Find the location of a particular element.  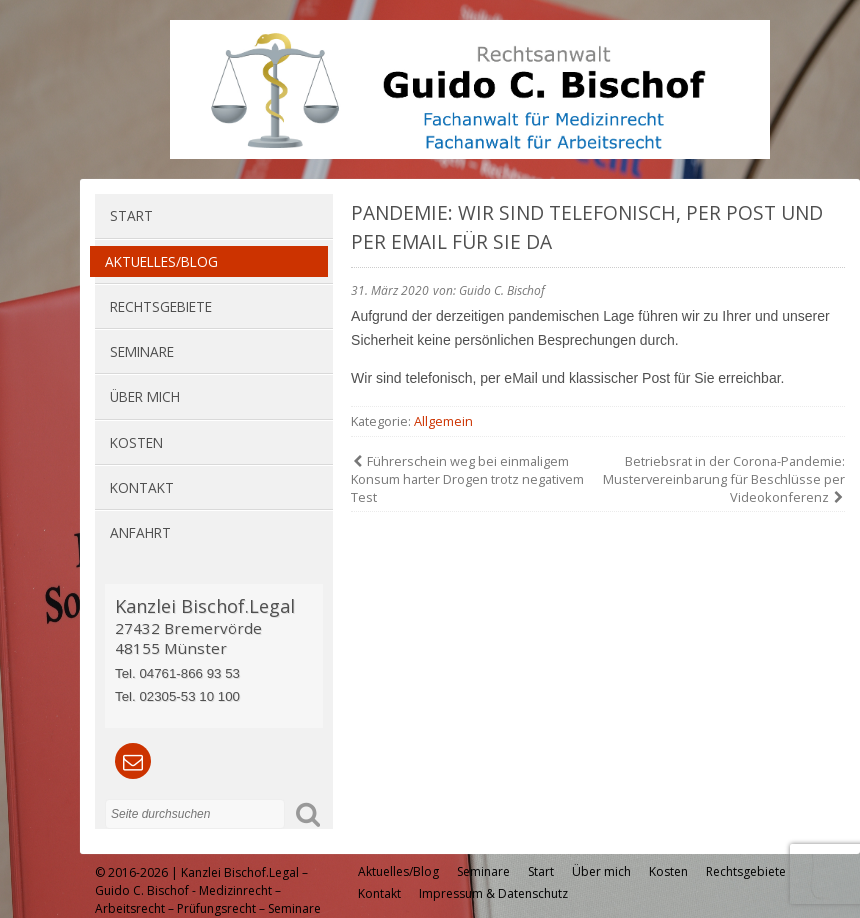

Anfahrt is located at coordinates (140, 532).